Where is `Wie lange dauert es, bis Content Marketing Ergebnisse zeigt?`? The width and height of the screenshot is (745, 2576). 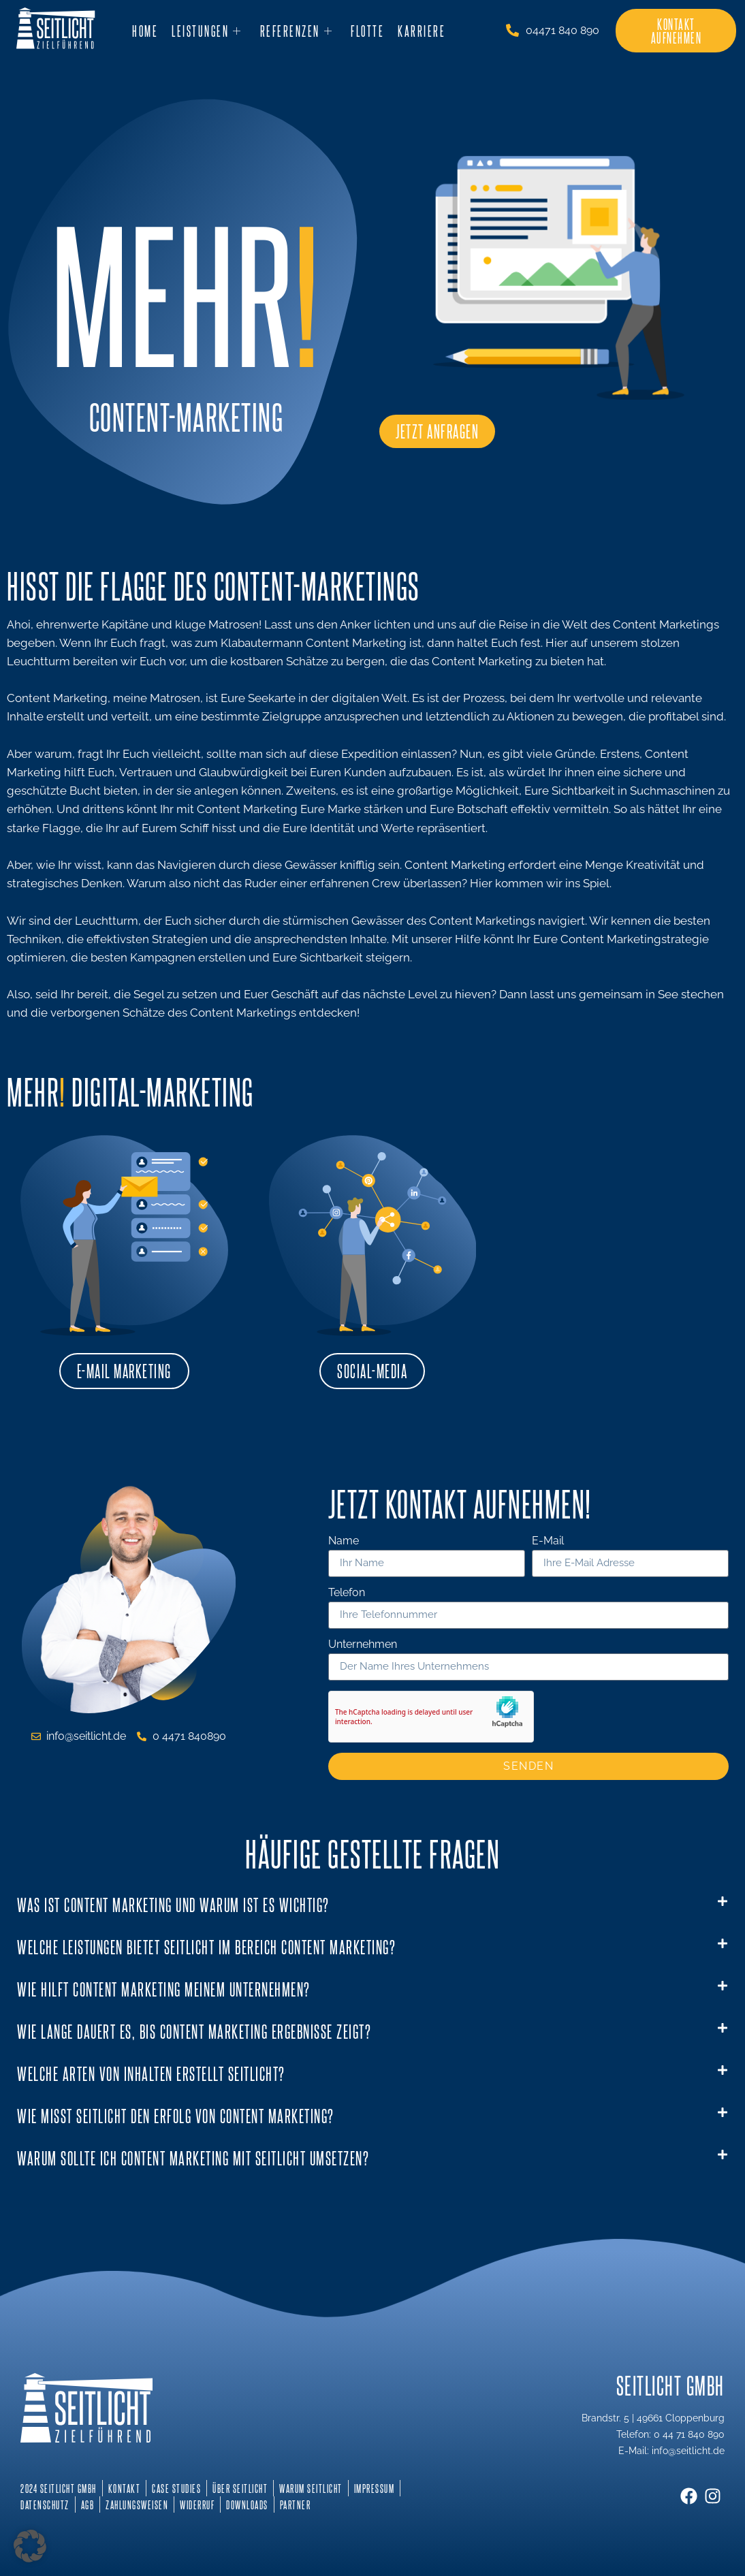
Wie lange dauert es, bis Content Marketing Ergebnisse zeigt? is located at coordinates (194, 2030).